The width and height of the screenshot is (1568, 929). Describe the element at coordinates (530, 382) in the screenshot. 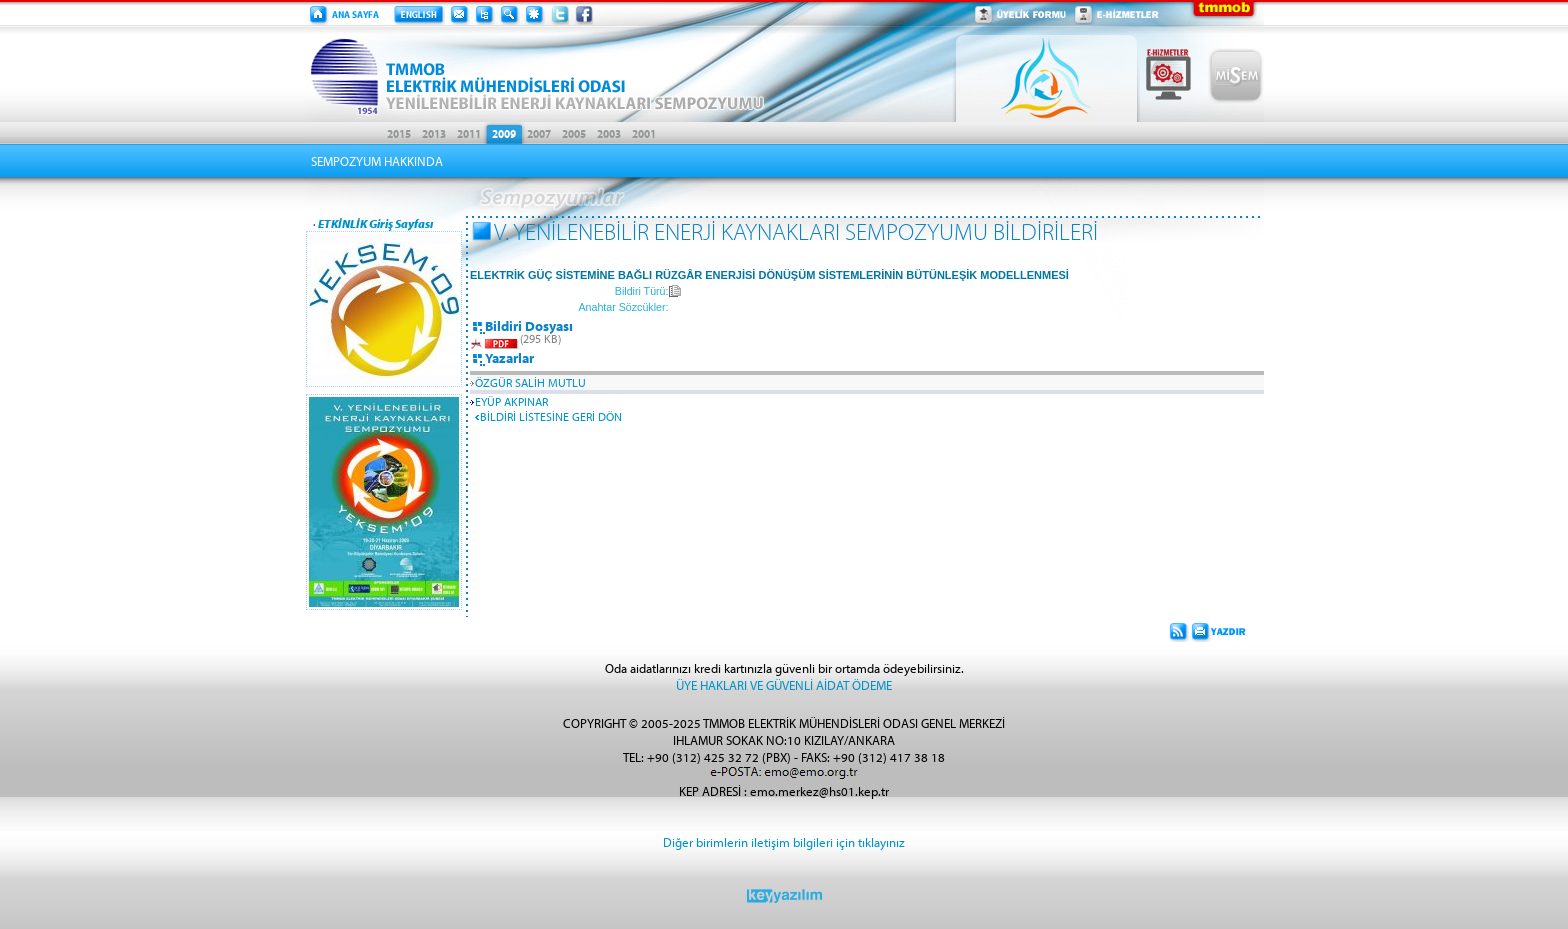

I see `ÖZGÜR SALİH MUTLU` at that location.